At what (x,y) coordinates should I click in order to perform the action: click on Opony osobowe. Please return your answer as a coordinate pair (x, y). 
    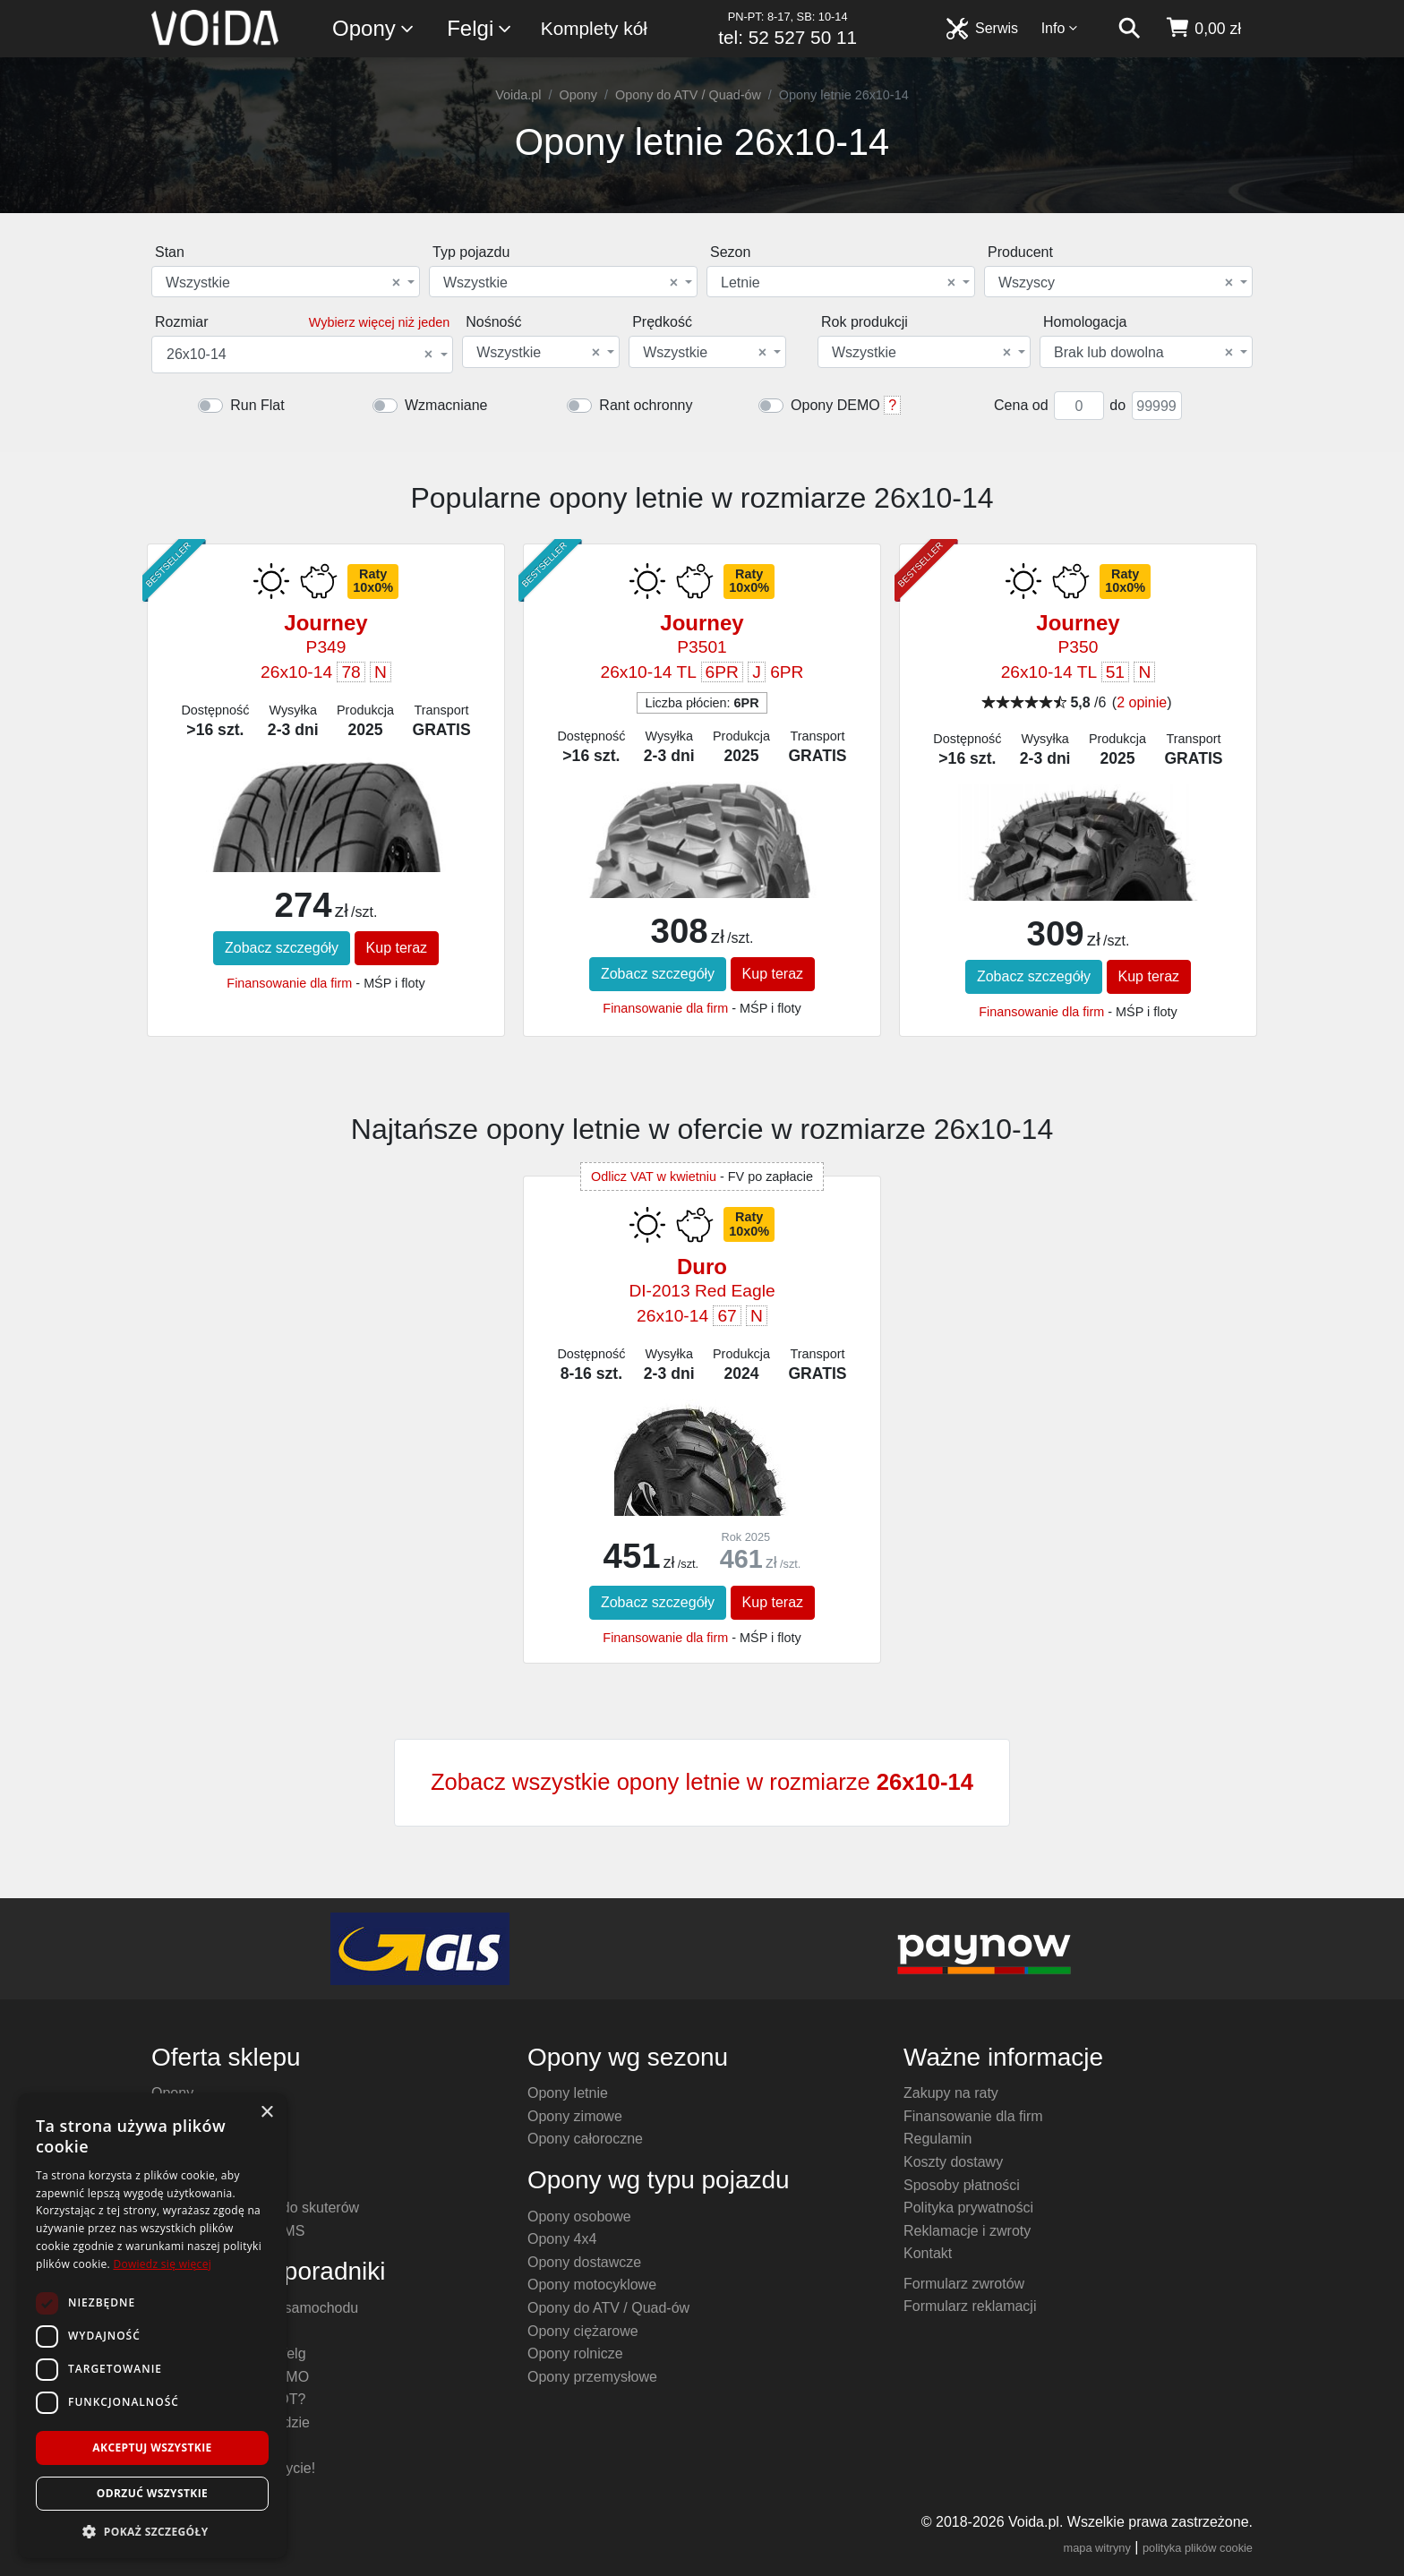
    Looking at the image, I should click on (579, 2216).